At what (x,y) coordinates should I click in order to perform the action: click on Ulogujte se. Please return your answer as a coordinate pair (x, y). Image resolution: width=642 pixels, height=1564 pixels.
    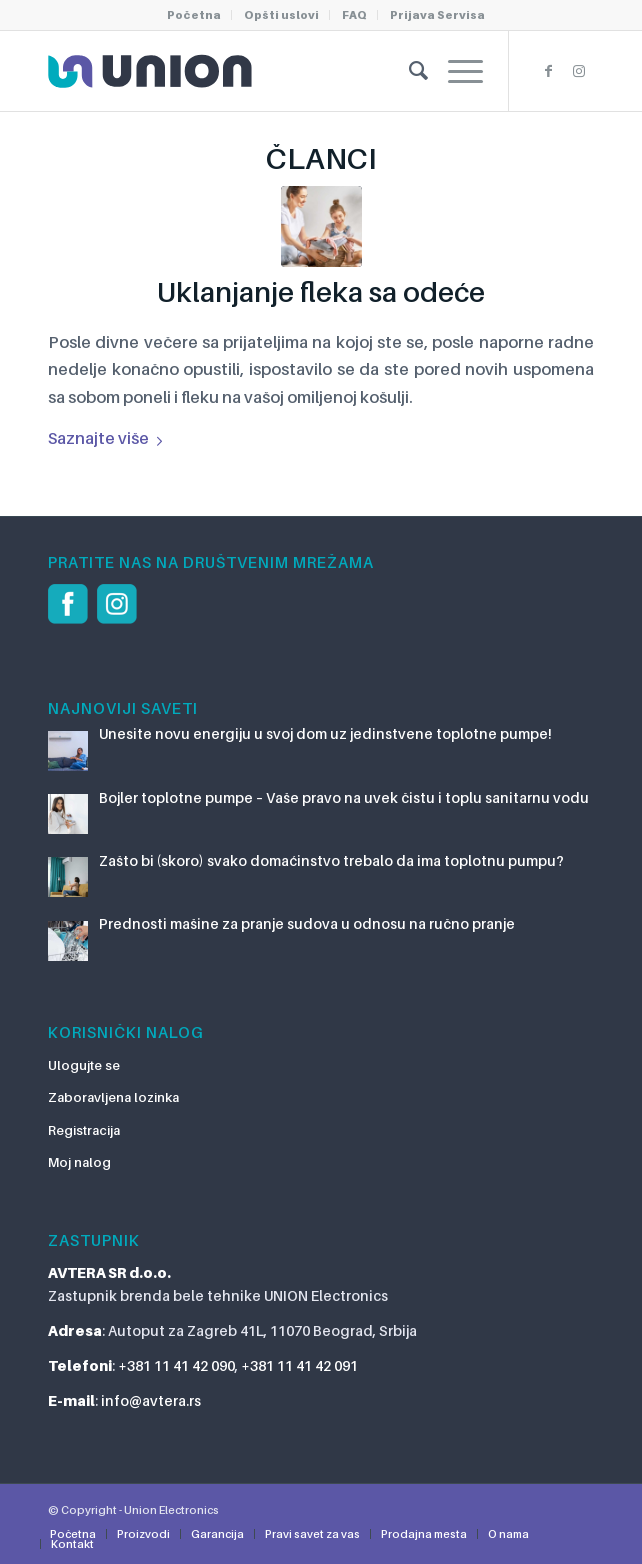
    Looking at the image, I should click on (84, 1065).